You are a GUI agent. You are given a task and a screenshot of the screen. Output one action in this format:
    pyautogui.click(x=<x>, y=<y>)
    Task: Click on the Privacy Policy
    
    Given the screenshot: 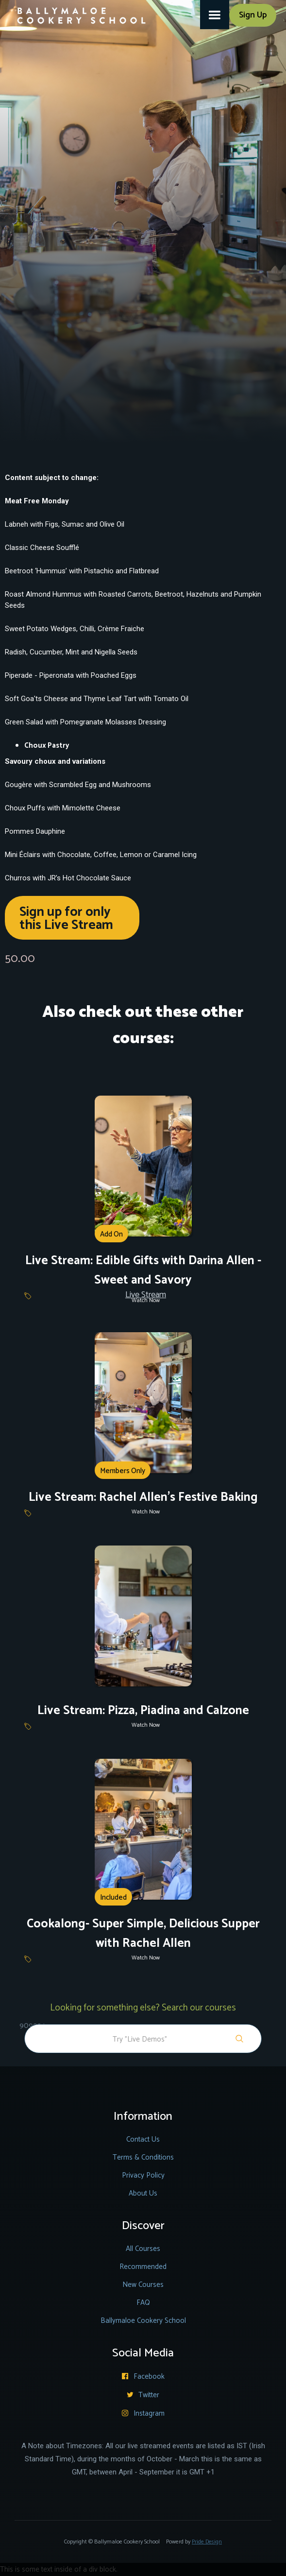 What is the action you would take?
    pyautogui.click(x=143, y=2175)
    